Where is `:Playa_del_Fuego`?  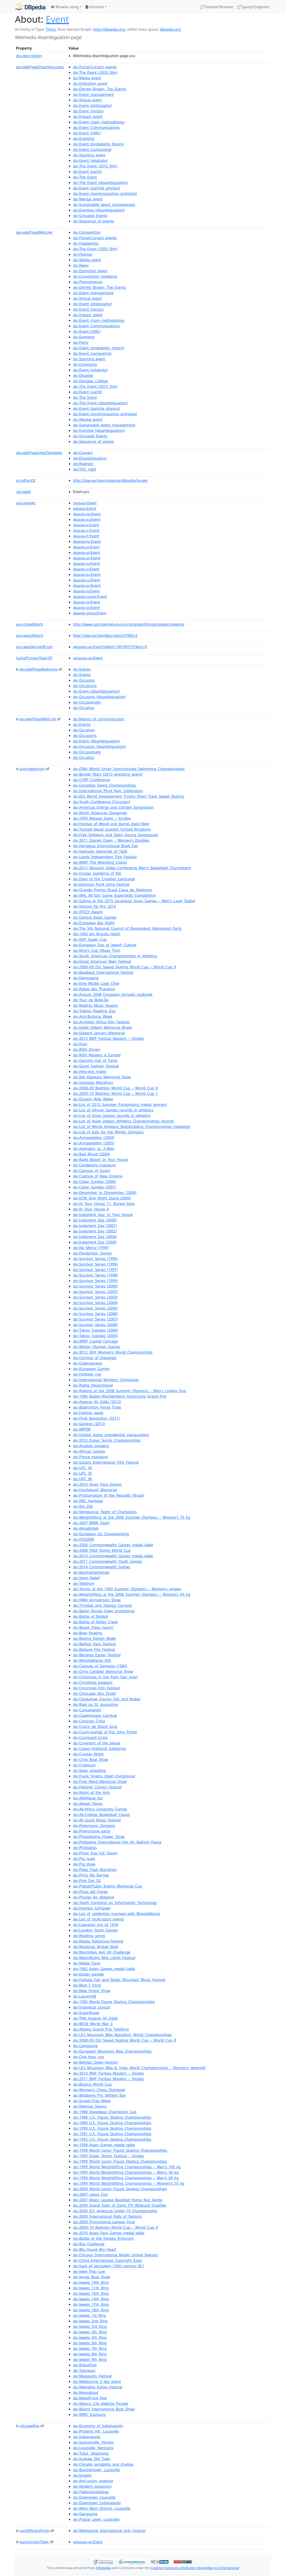 :Playa_del_Fuego is located at coordinates (90, 1891).